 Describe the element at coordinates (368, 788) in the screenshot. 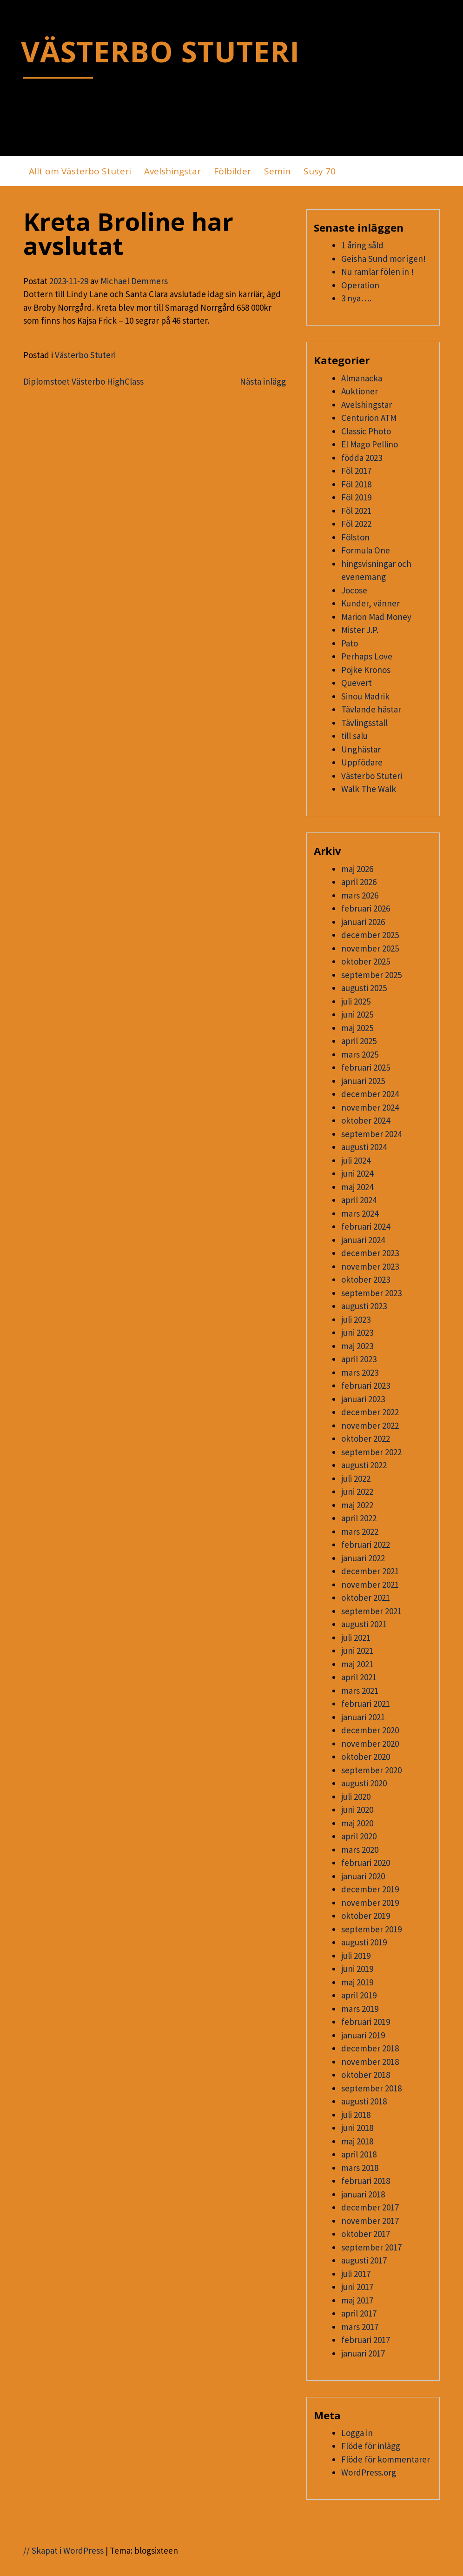

I see `Walk The Walk` at that location.